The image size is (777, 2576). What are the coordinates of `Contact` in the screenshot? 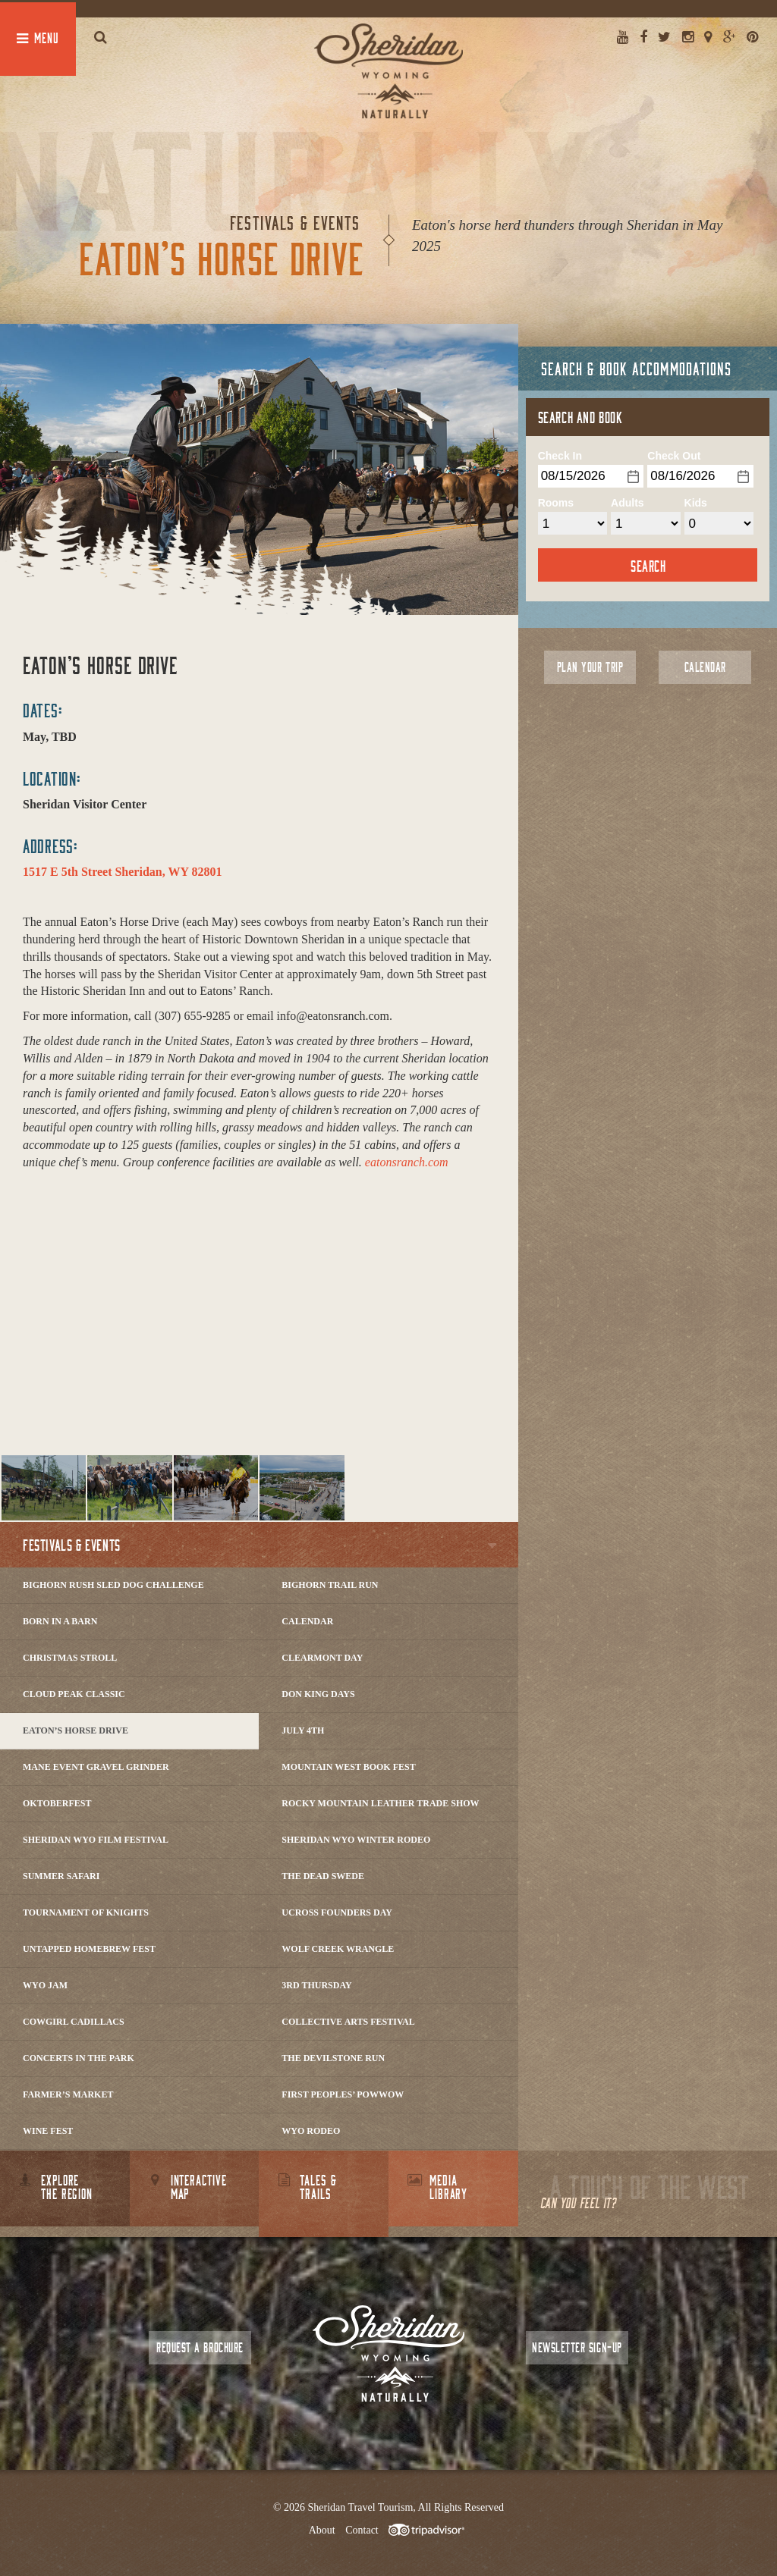 It's located at (362, 2530).